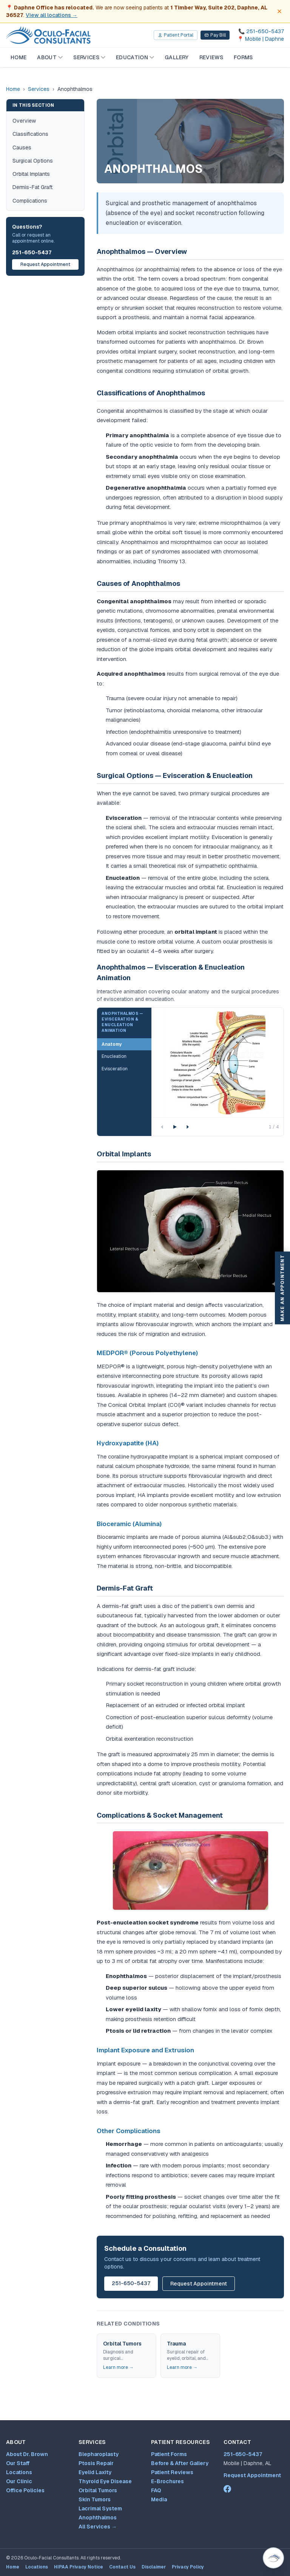  What do you see at coordinates (25, 2490) in the screenshot?
I see `Office Policies` at bounding box center [25, 2490].